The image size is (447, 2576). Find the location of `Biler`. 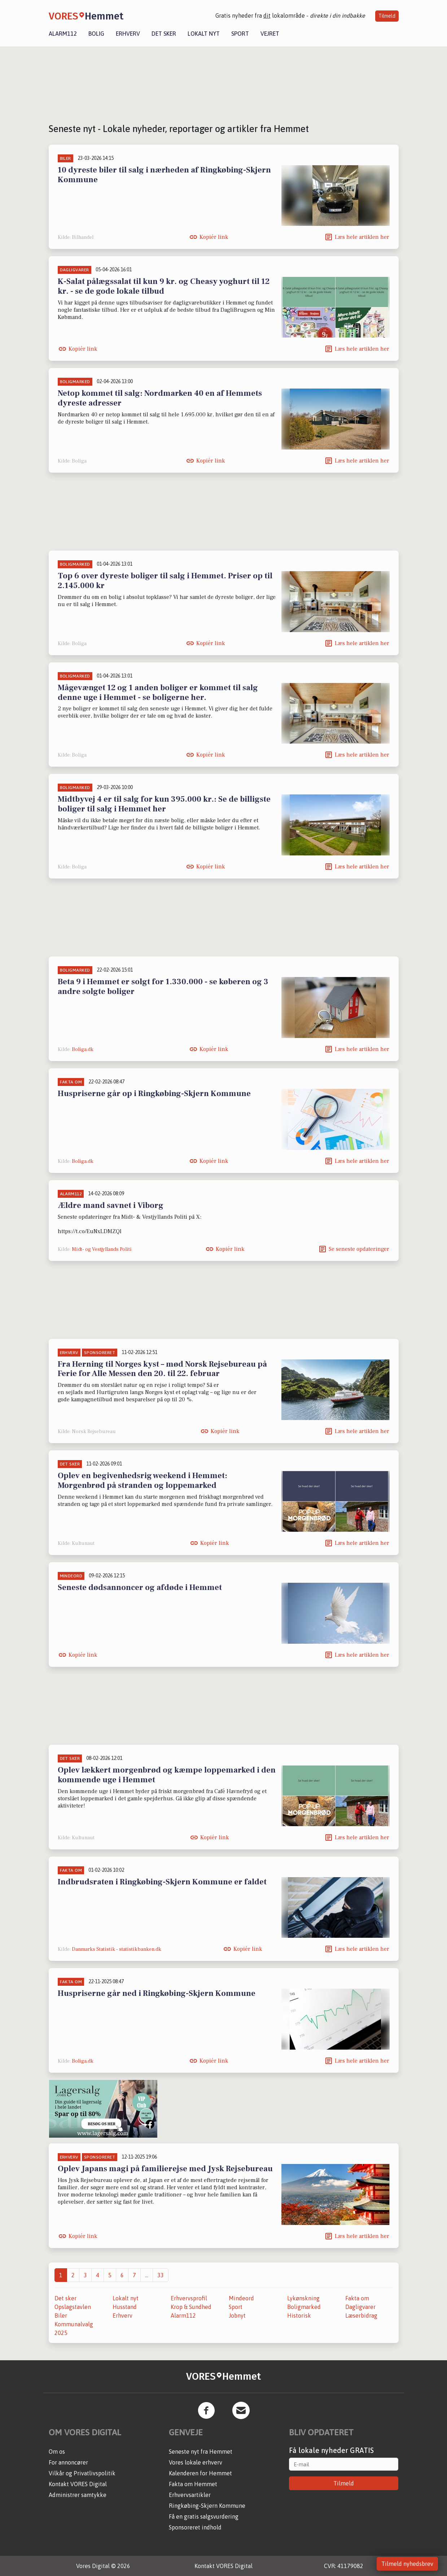

Biler is located at coordinates (60, 2315).